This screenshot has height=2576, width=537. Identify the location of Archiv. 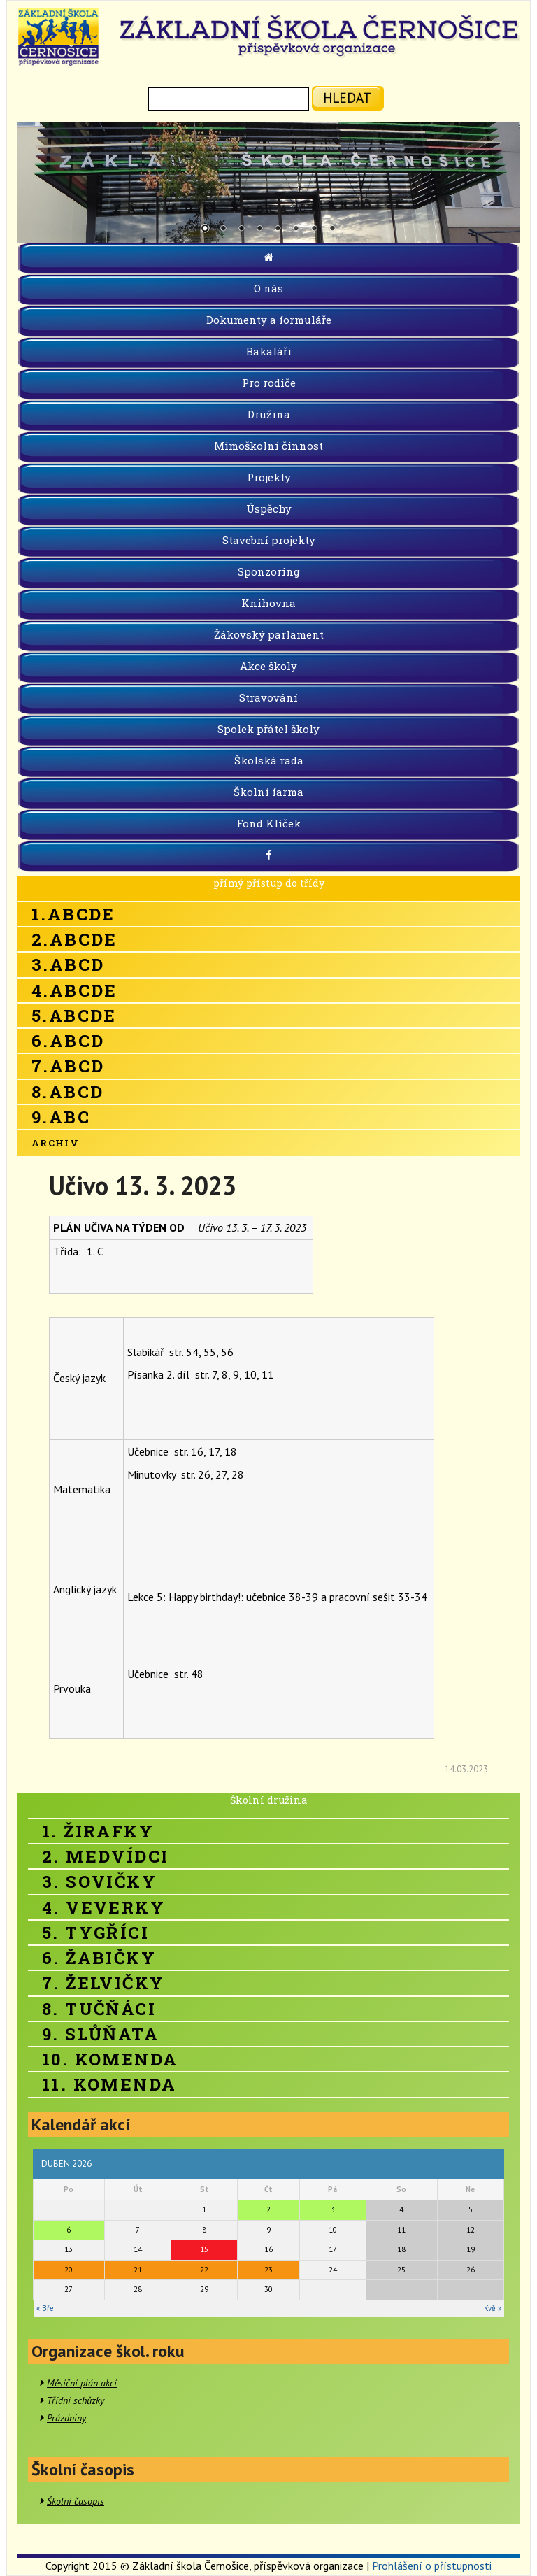
(55, 1143).